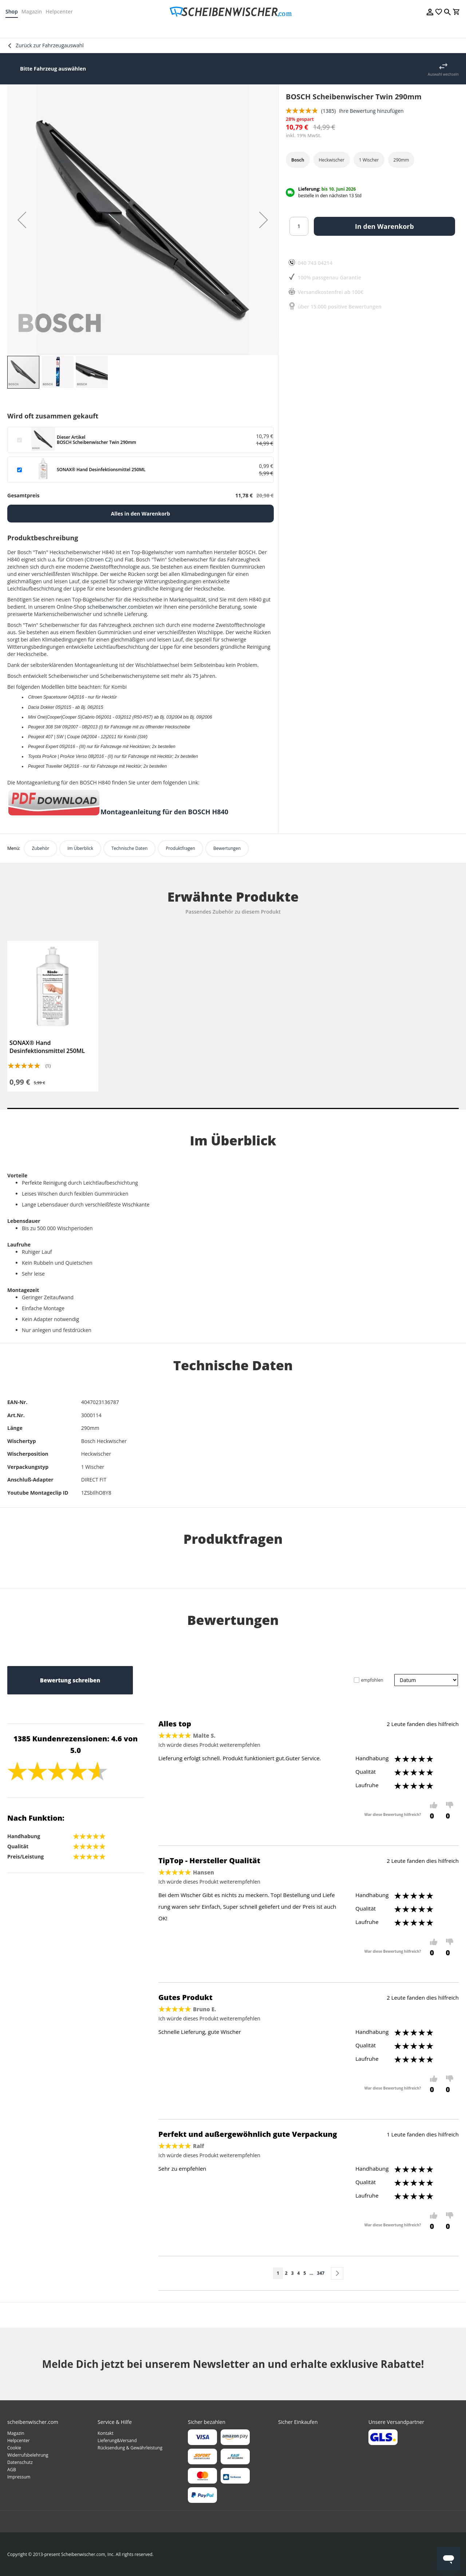 The height and width of the screenshot is (2576, 466). Describe the element at coordinates (11, 2469) in the screenshot. I see `AGB` at that location.